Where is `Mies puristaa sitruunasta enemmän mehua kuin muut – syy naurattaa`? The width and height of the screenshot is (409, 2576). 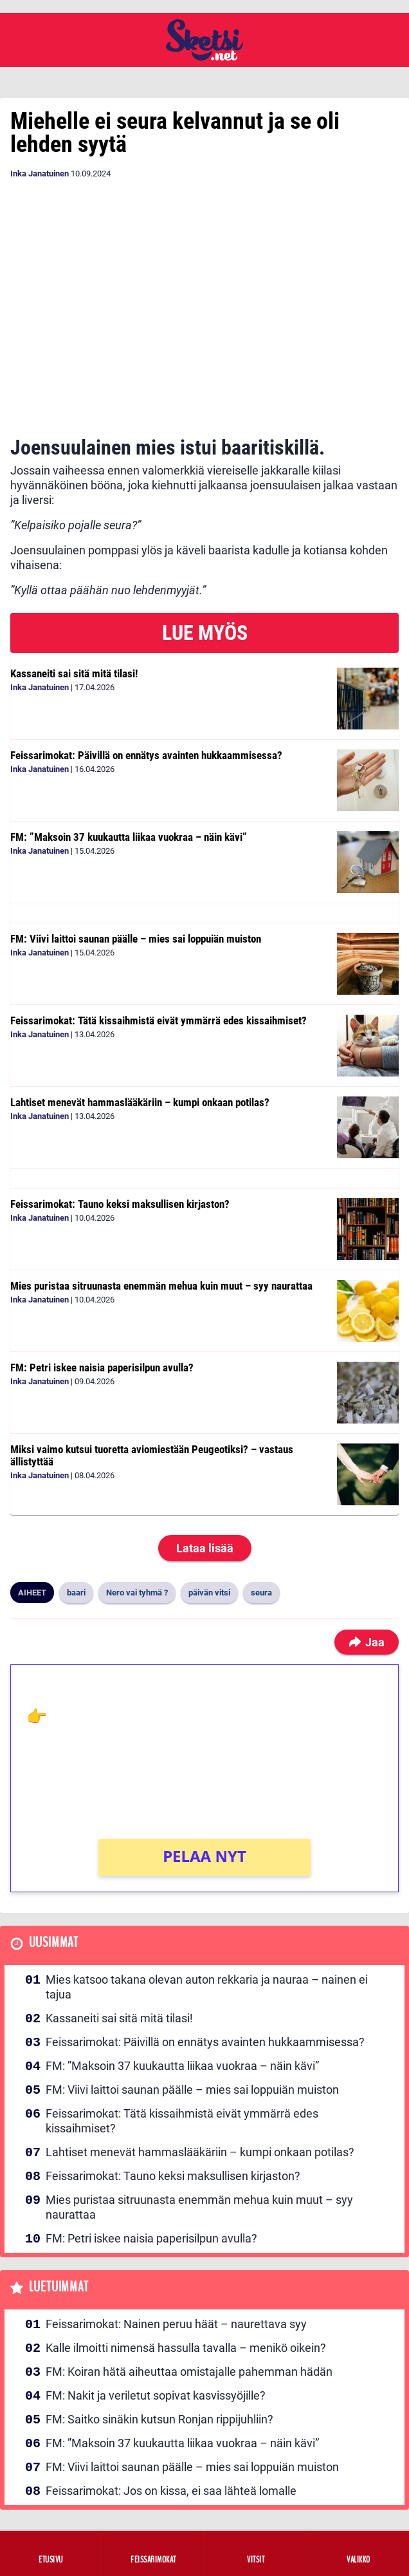
Mies puristaa sitruunasta enemmän mehua kuin muut – syy naurattaa is located at coordinates (161, 1285).